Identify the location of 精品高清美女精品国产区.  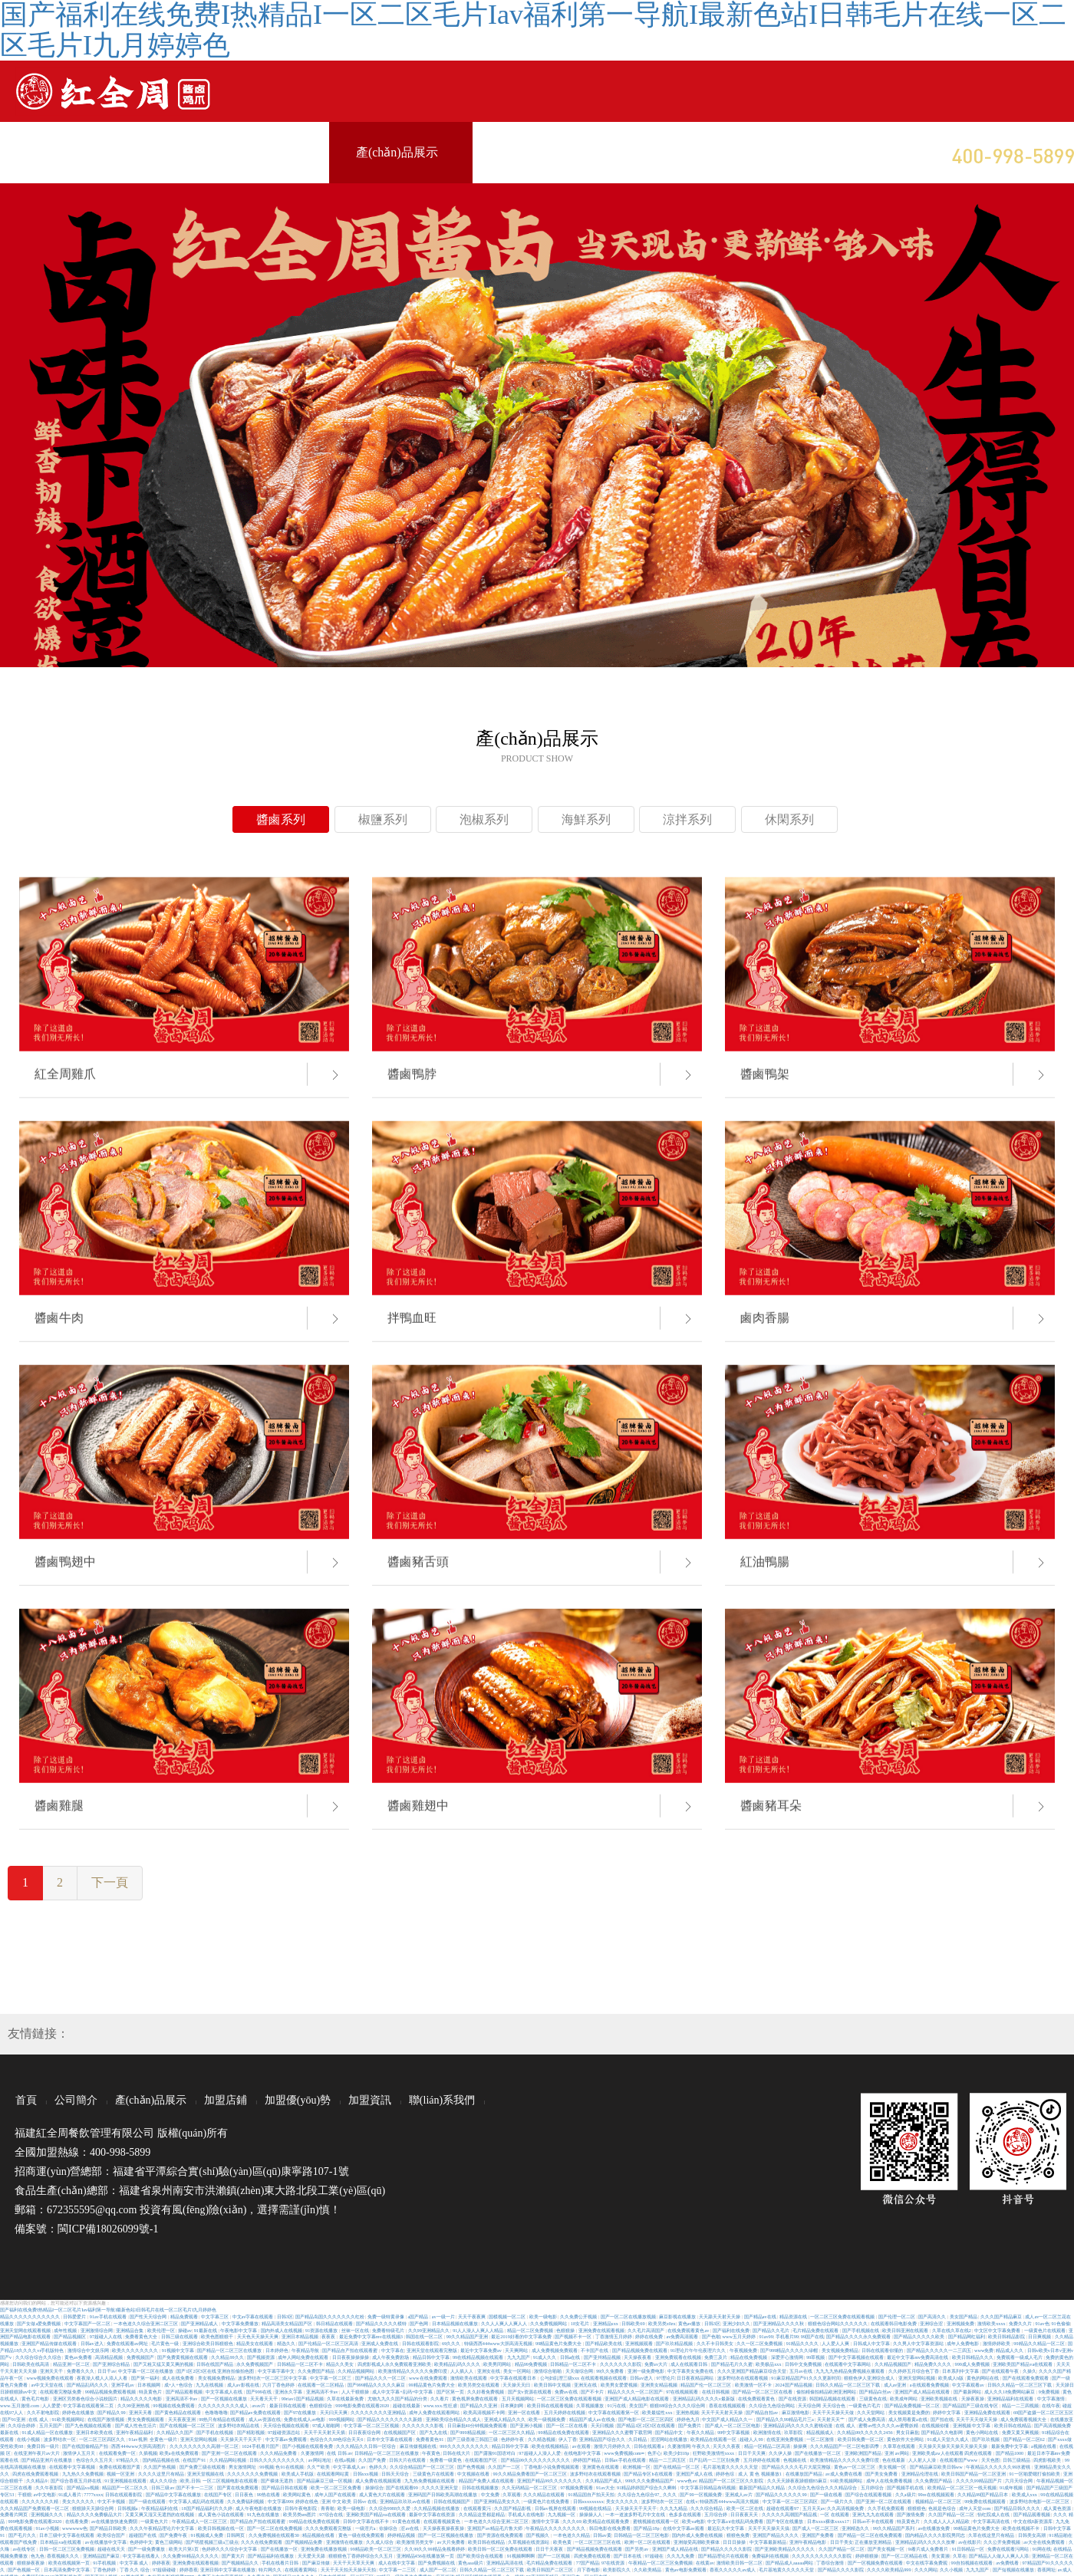
(288, 2323).